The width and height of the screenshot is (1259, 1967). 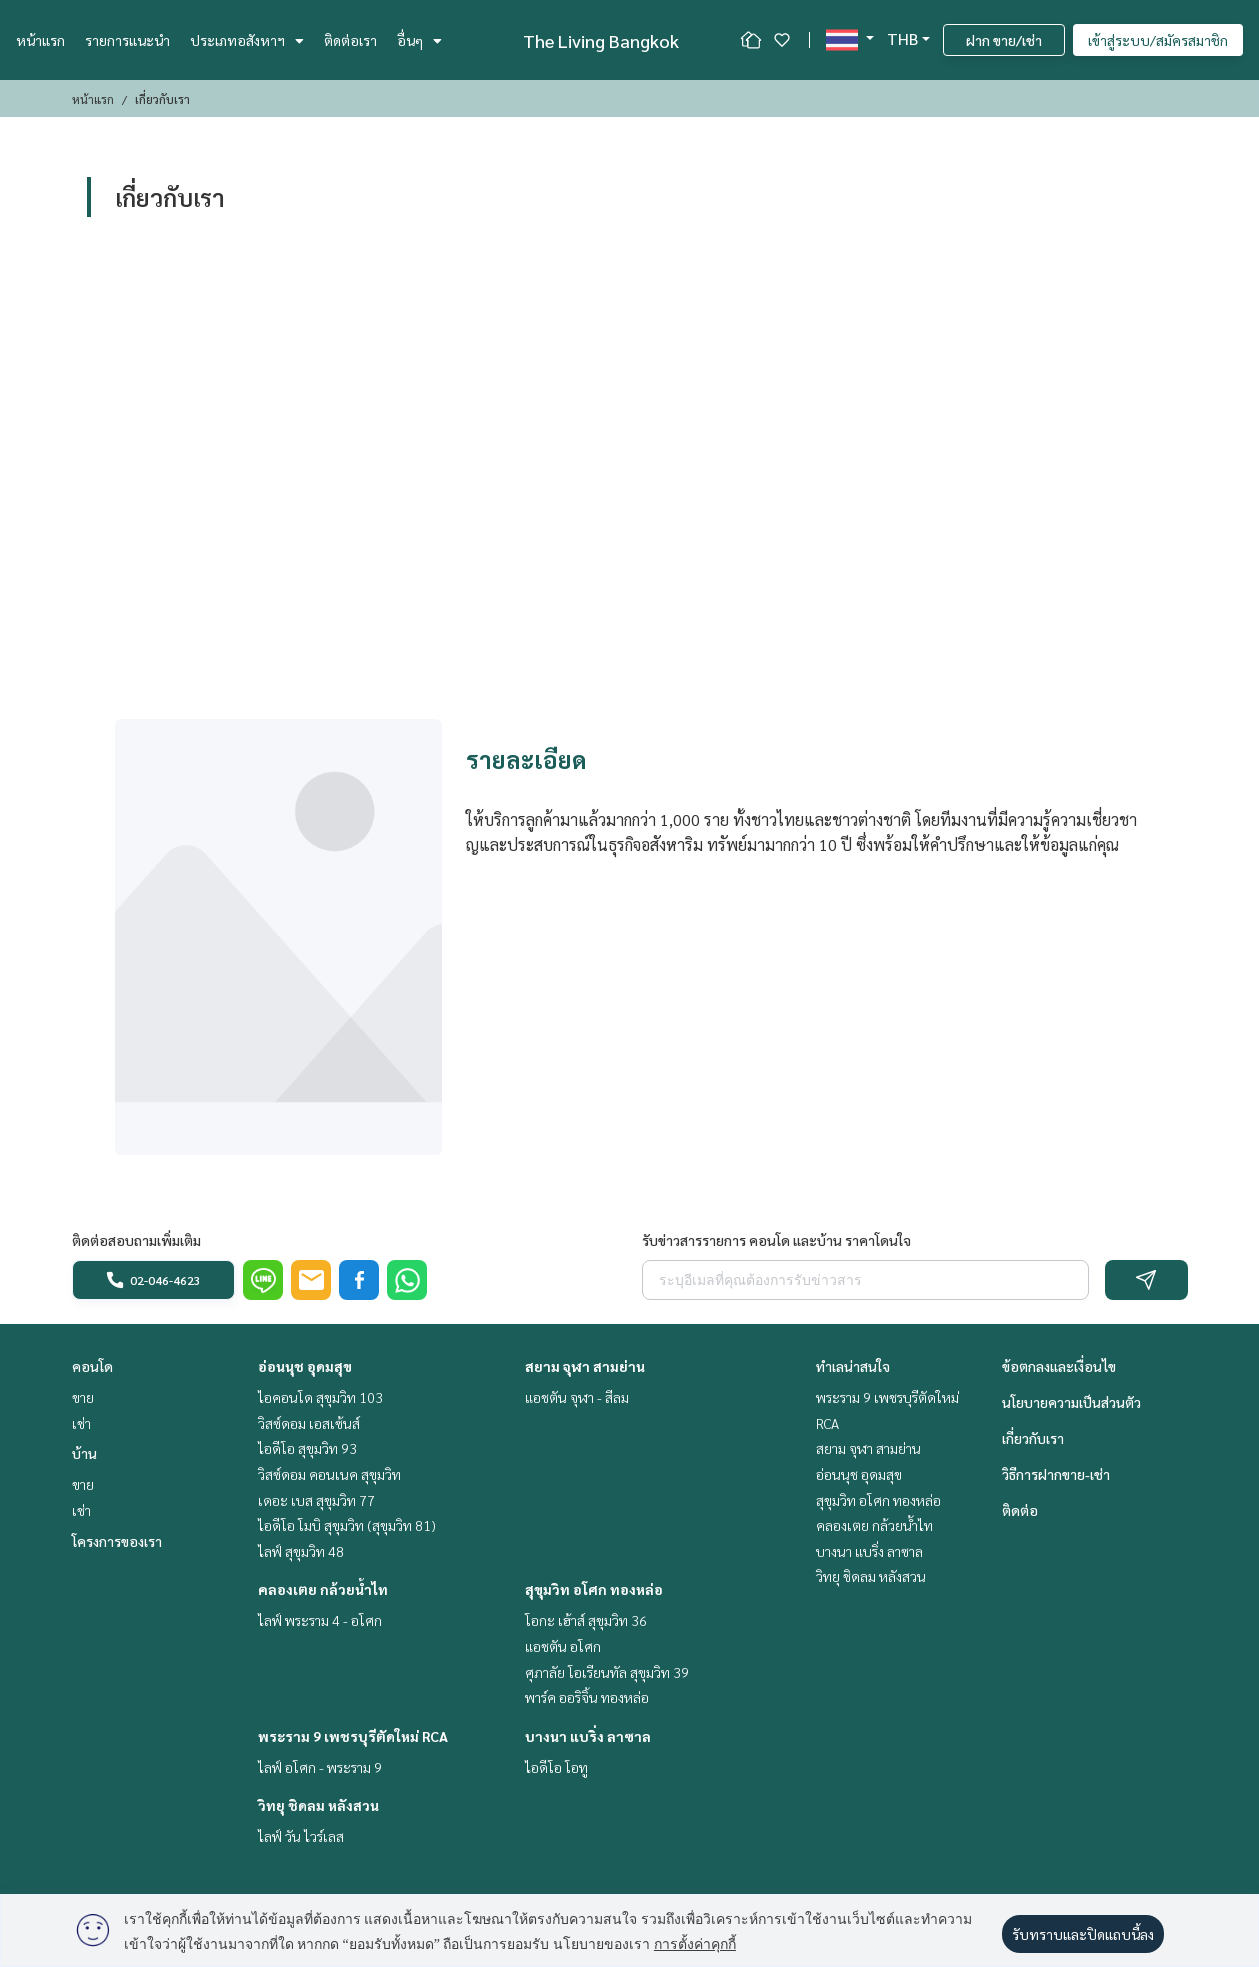 I want to click on ประเภทอสังหาฯ, so click(x=247, y=40).